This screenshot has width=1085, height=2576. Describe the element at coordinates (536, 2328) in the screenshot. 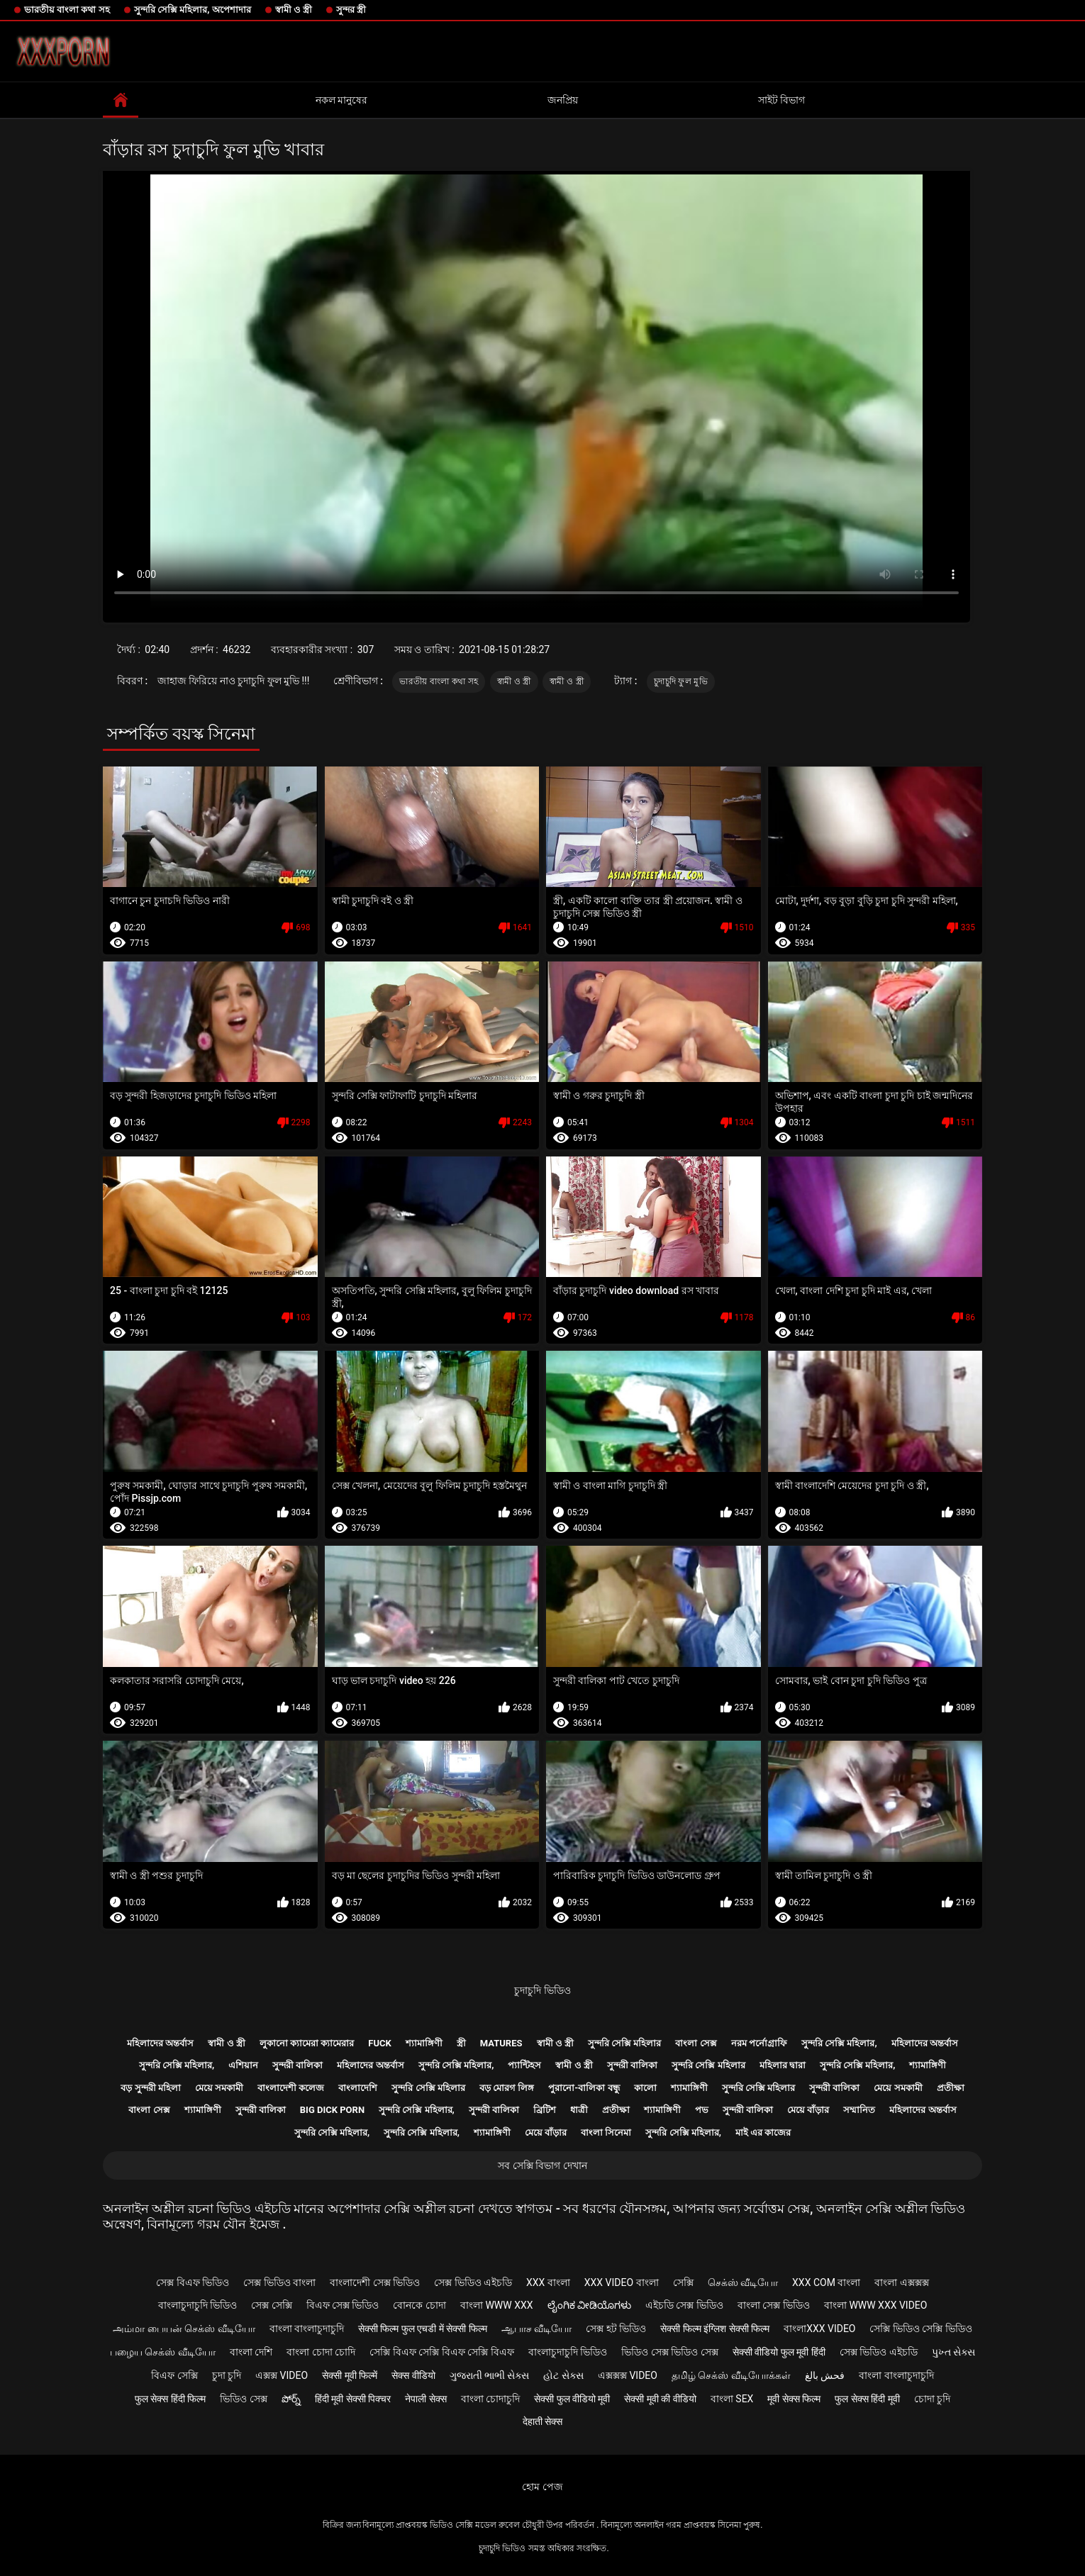

I see `ஆபாச வீடியோ` at that location.